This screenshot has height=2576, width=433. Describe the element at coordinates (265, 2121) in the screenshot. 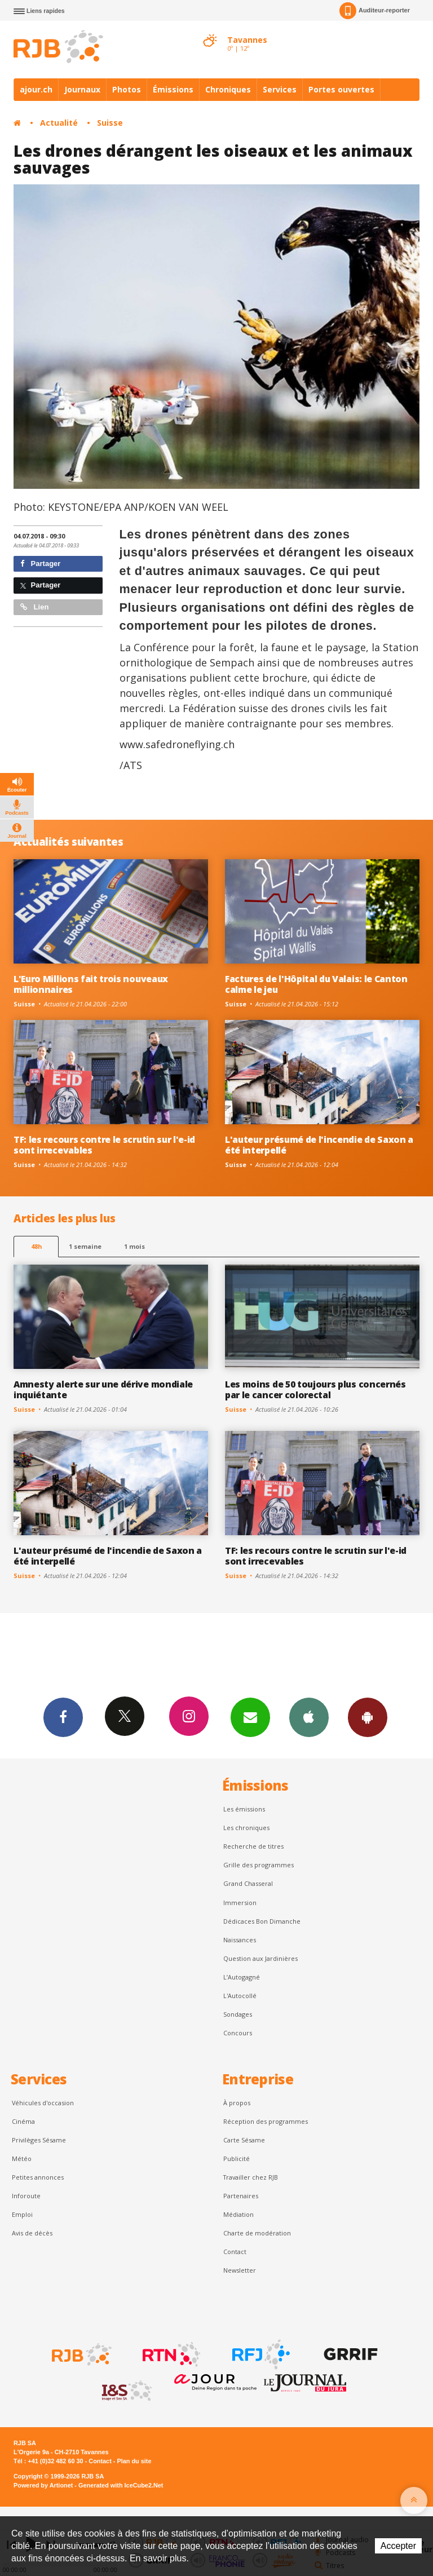

I see `Réception des programmes` at that location.